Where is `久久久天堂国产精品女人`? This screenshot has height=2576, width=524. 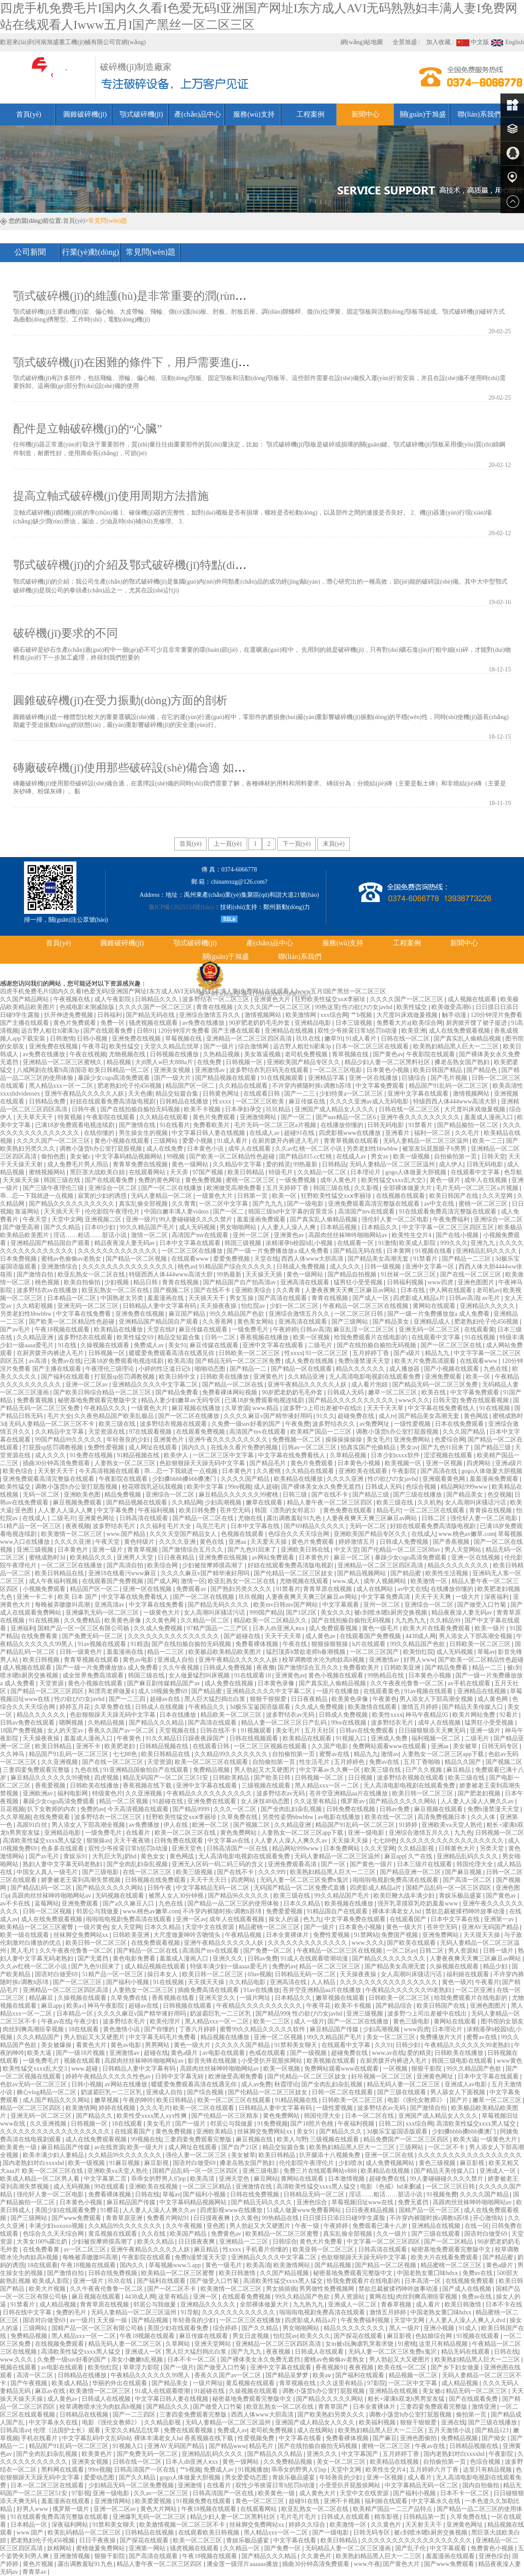 久久久天堂国产精品女人 is located at coordinates (183, 1534).